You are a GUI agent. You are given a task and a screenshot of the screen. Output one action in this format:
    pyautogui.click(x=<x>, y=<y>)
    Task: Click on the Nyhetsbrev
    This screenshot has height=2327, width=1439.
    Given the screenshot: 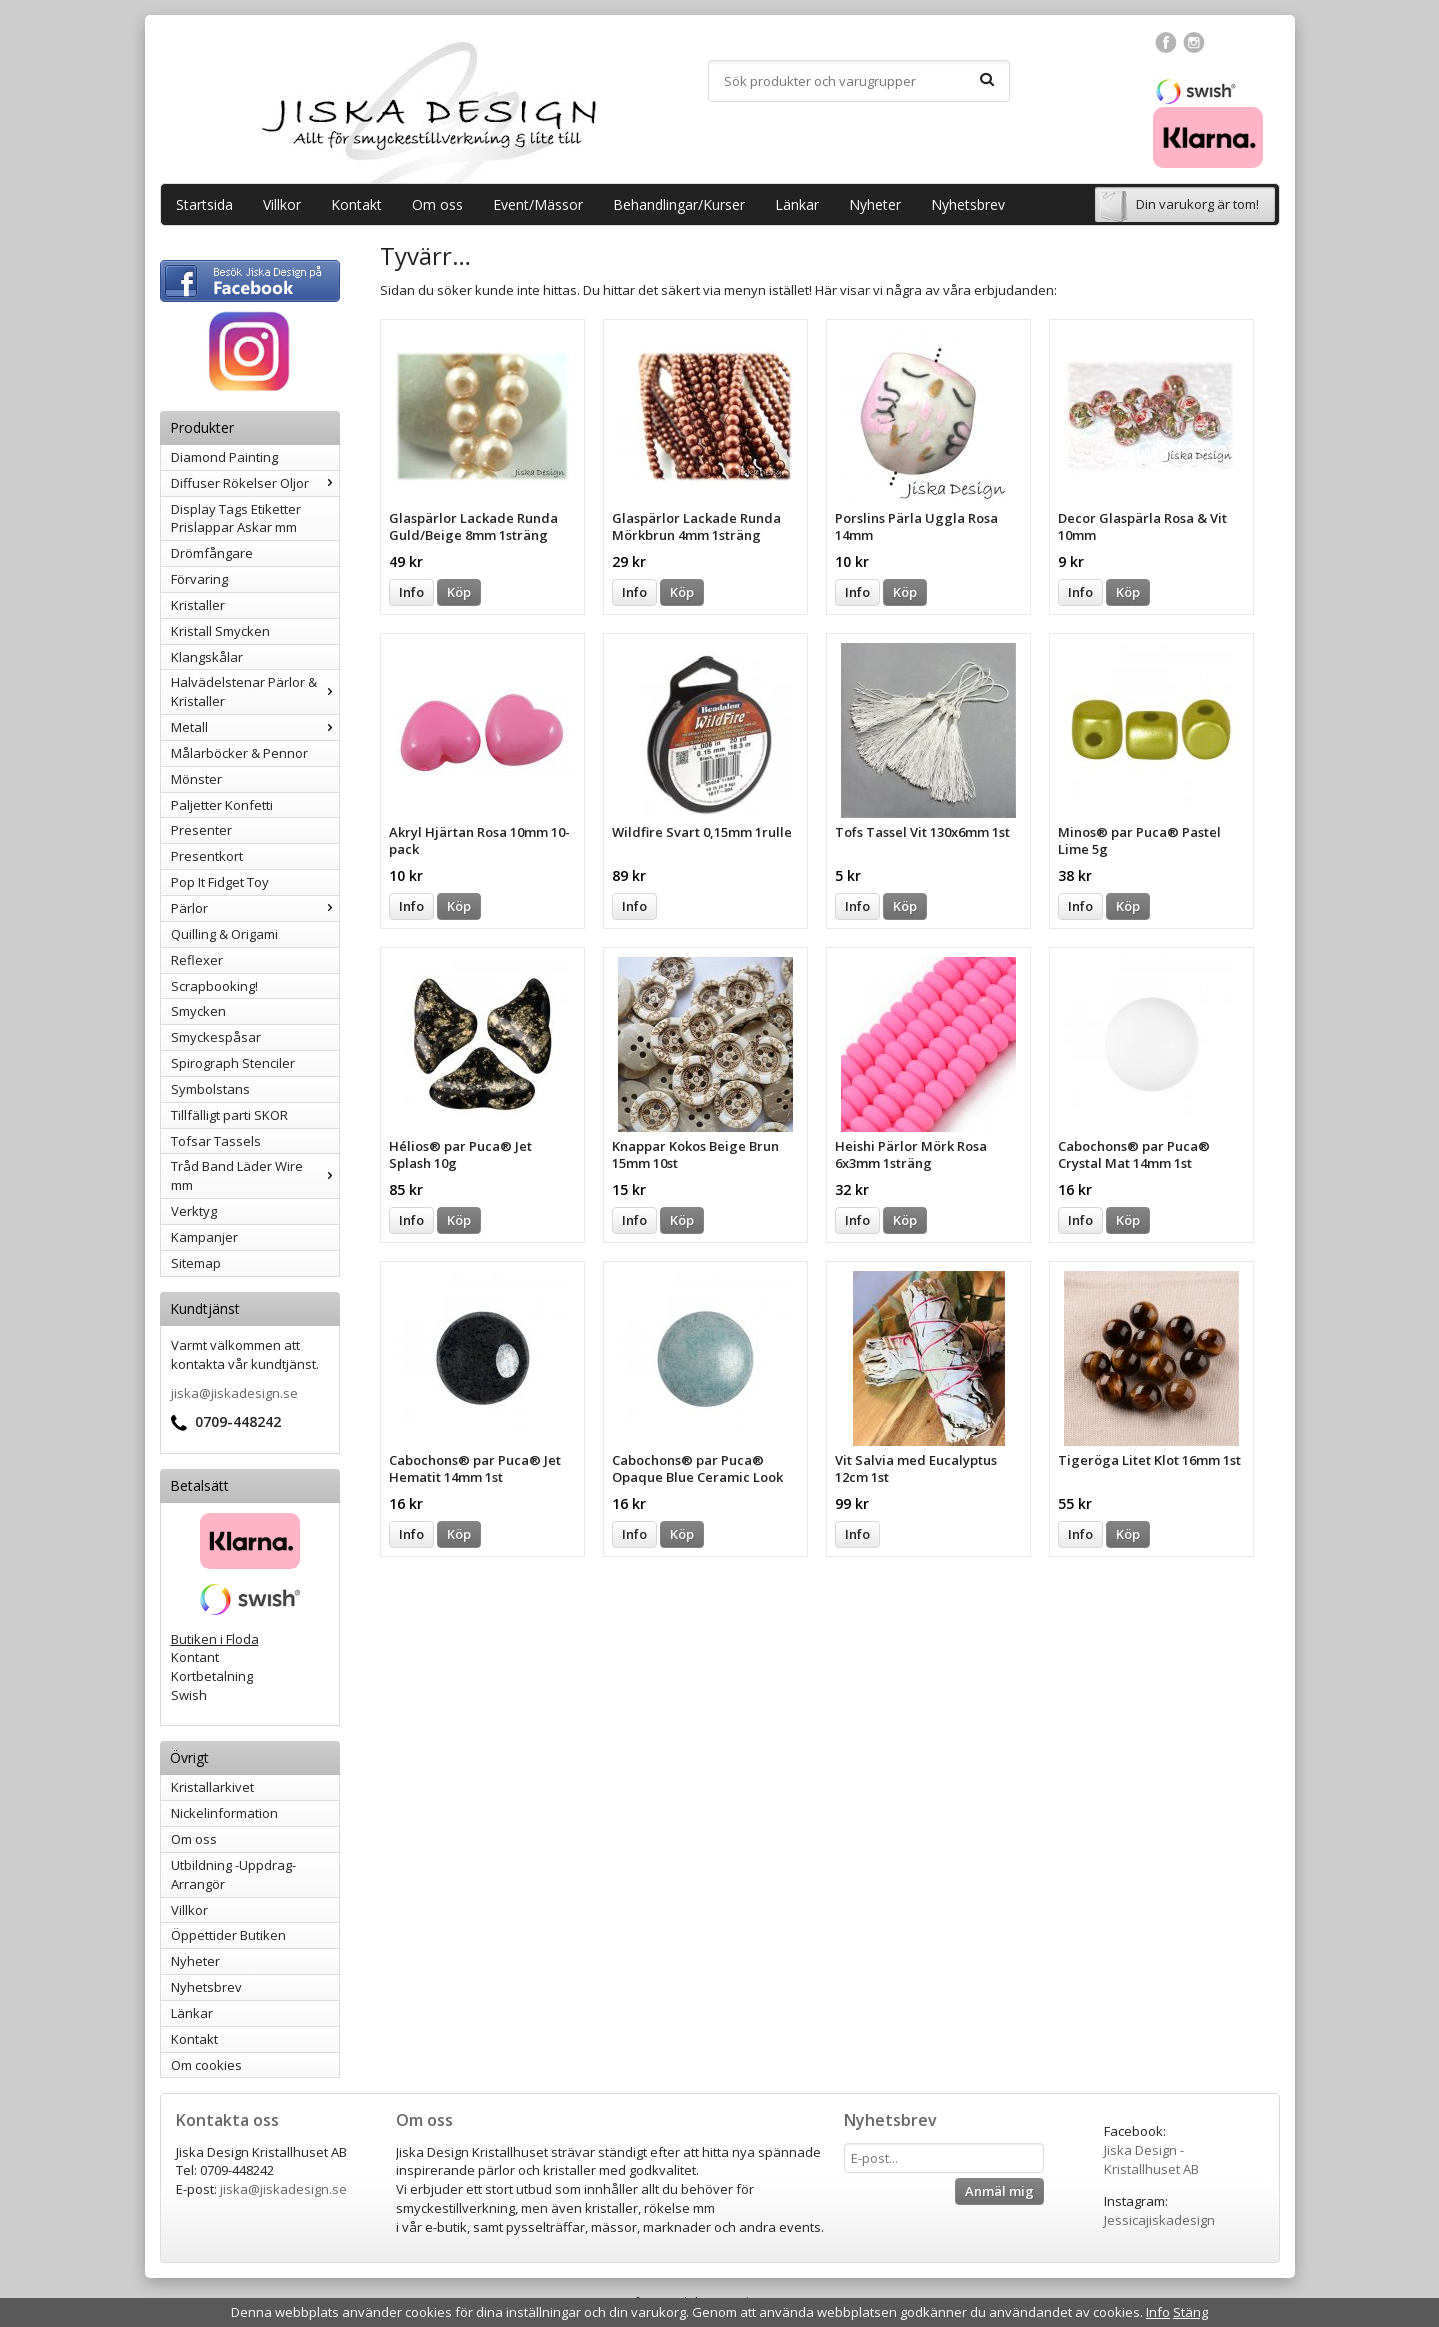 What is the action you would take?
    pyautogui.click(x=968, y=204)
    